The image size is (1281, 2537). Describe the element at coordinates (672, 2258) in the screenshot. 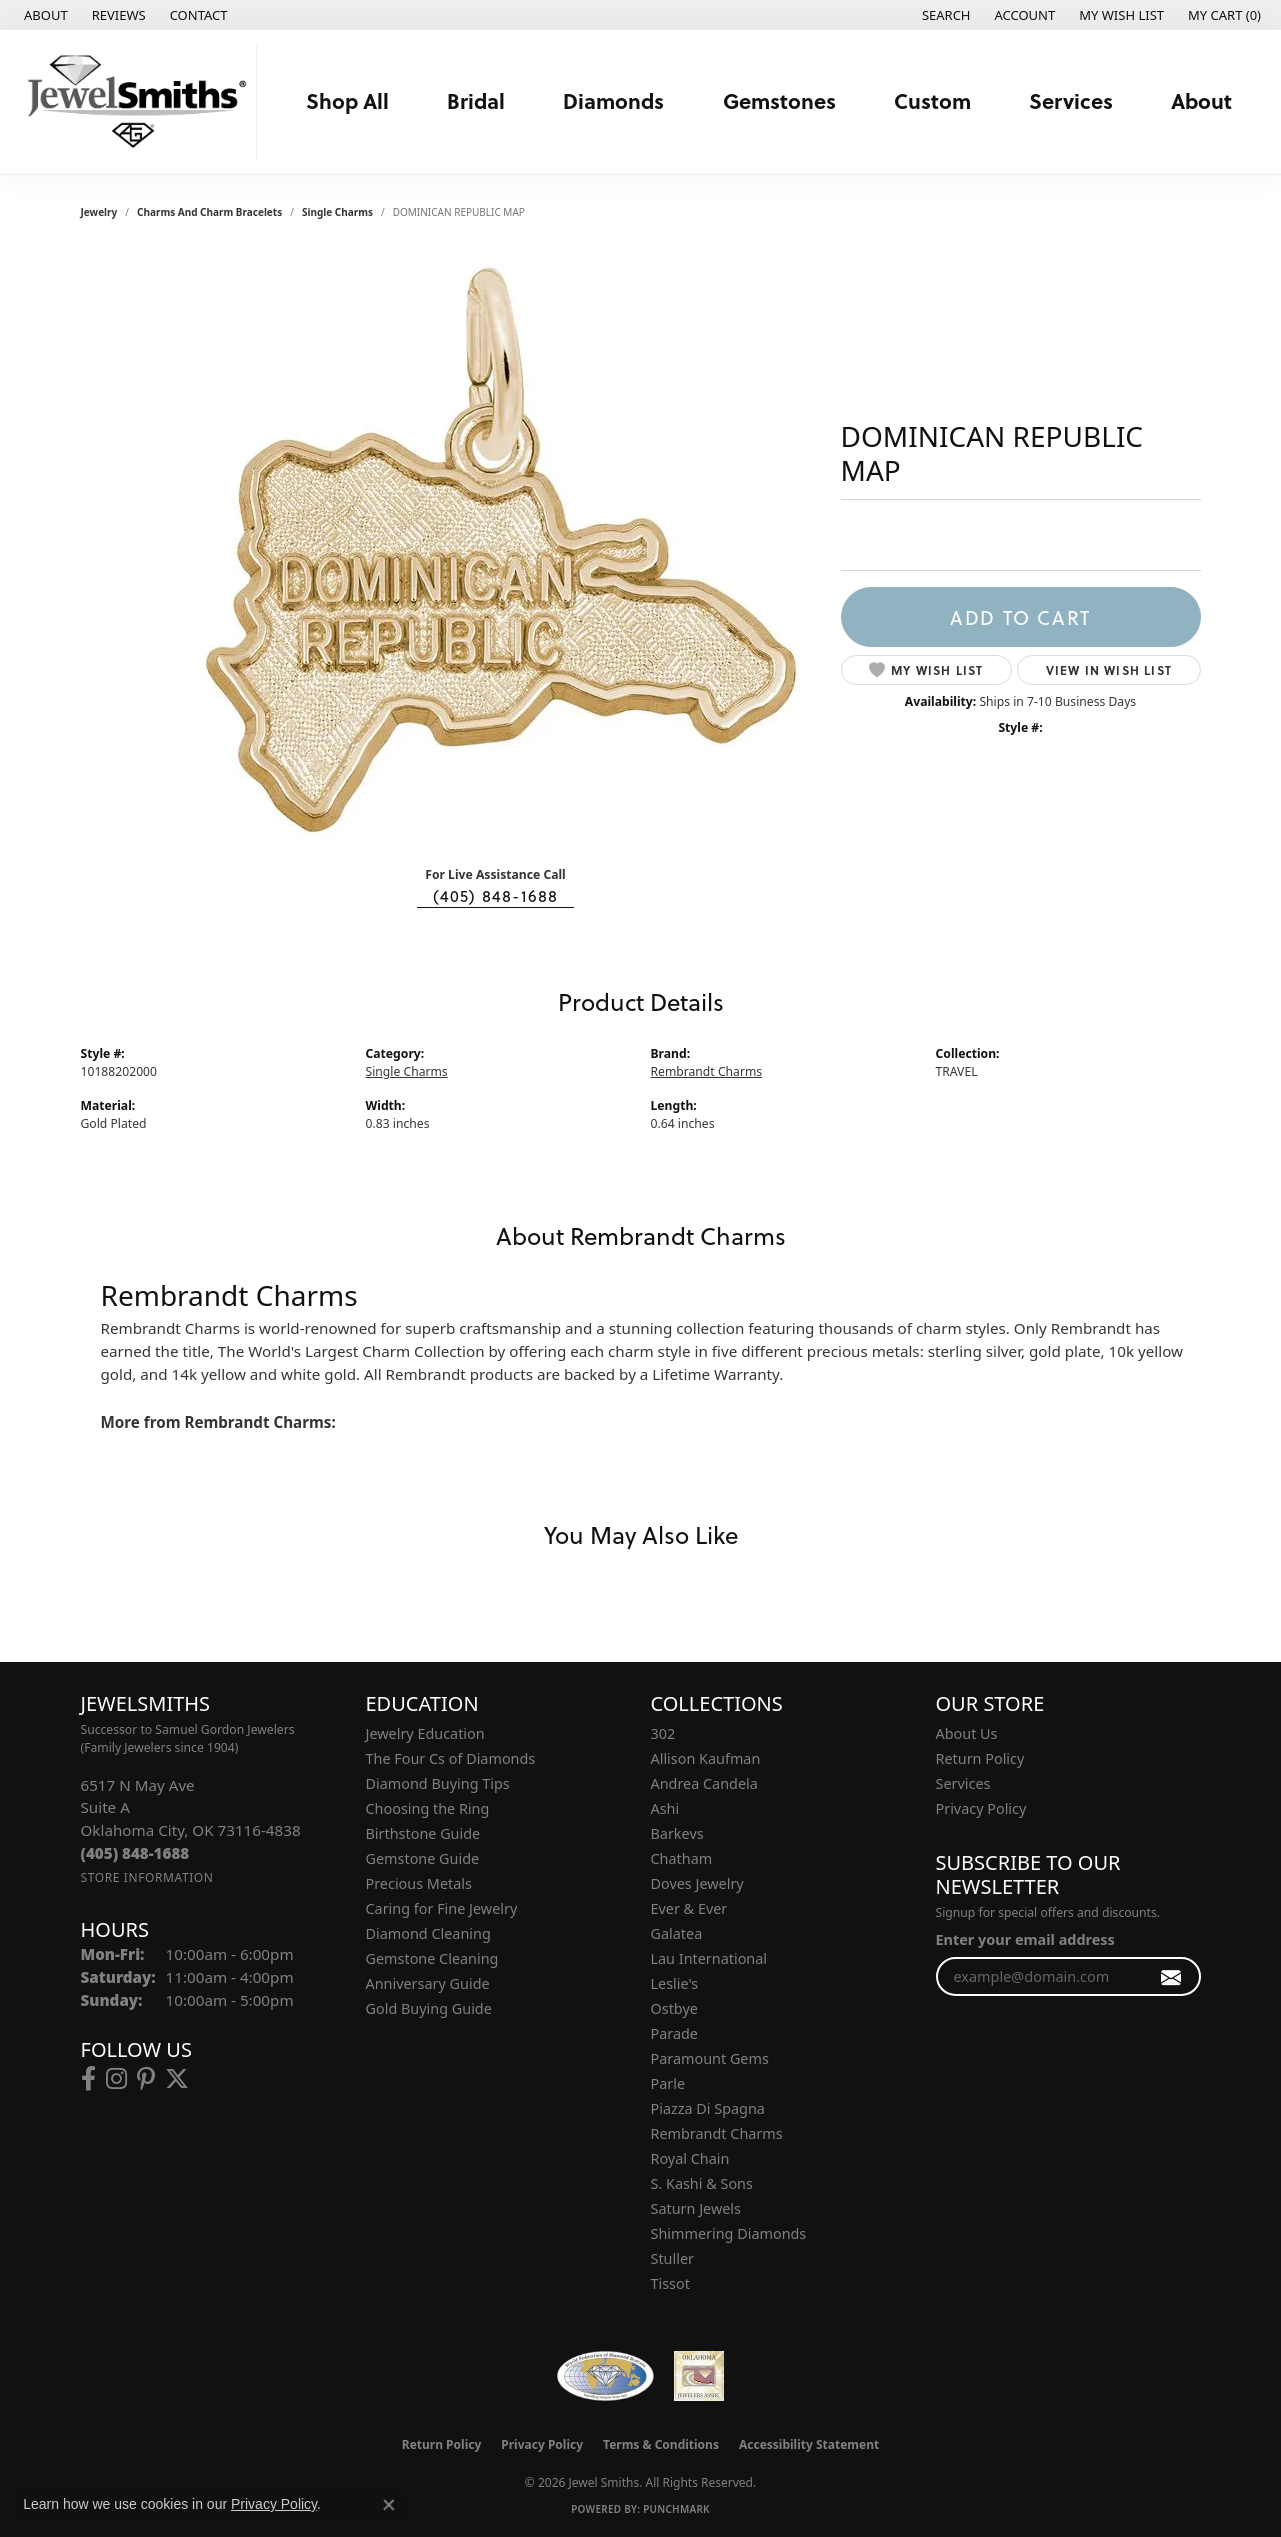

I see `Stuller [menuitem]` at that location.